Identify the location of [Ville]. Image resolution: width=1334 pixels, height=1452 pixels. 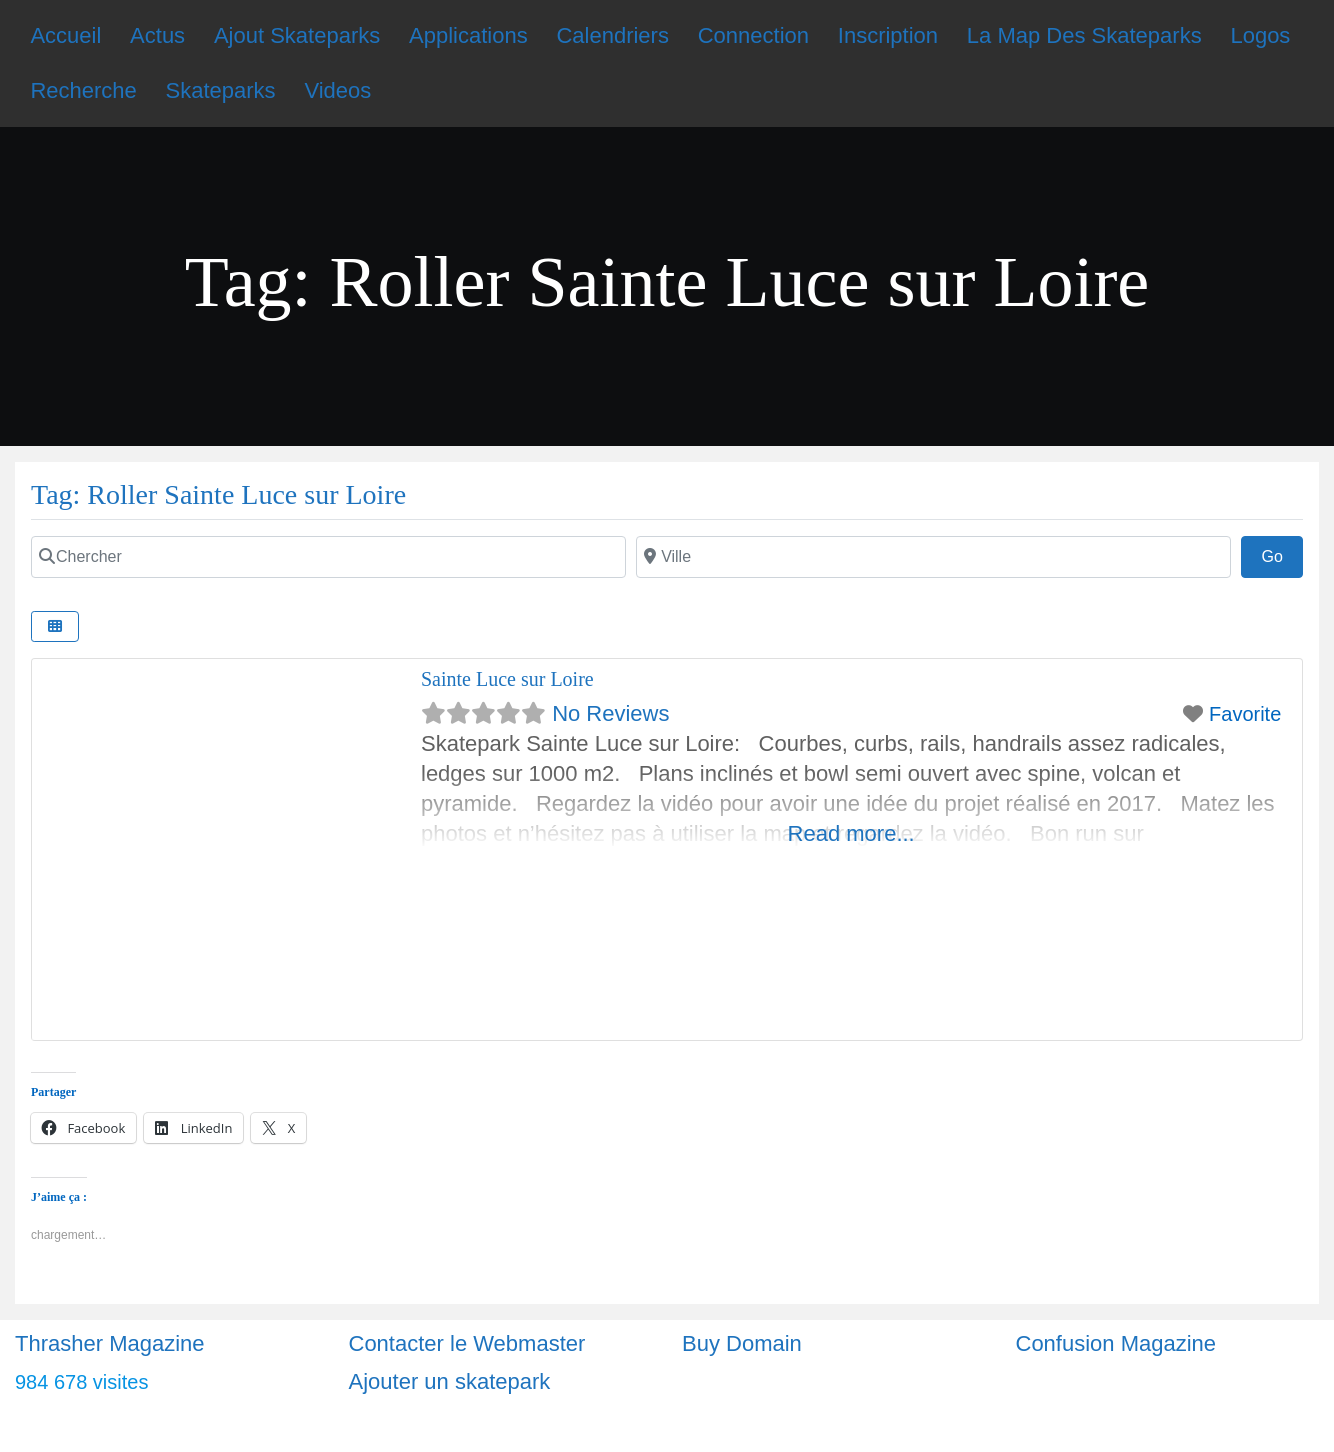
(933, 557).